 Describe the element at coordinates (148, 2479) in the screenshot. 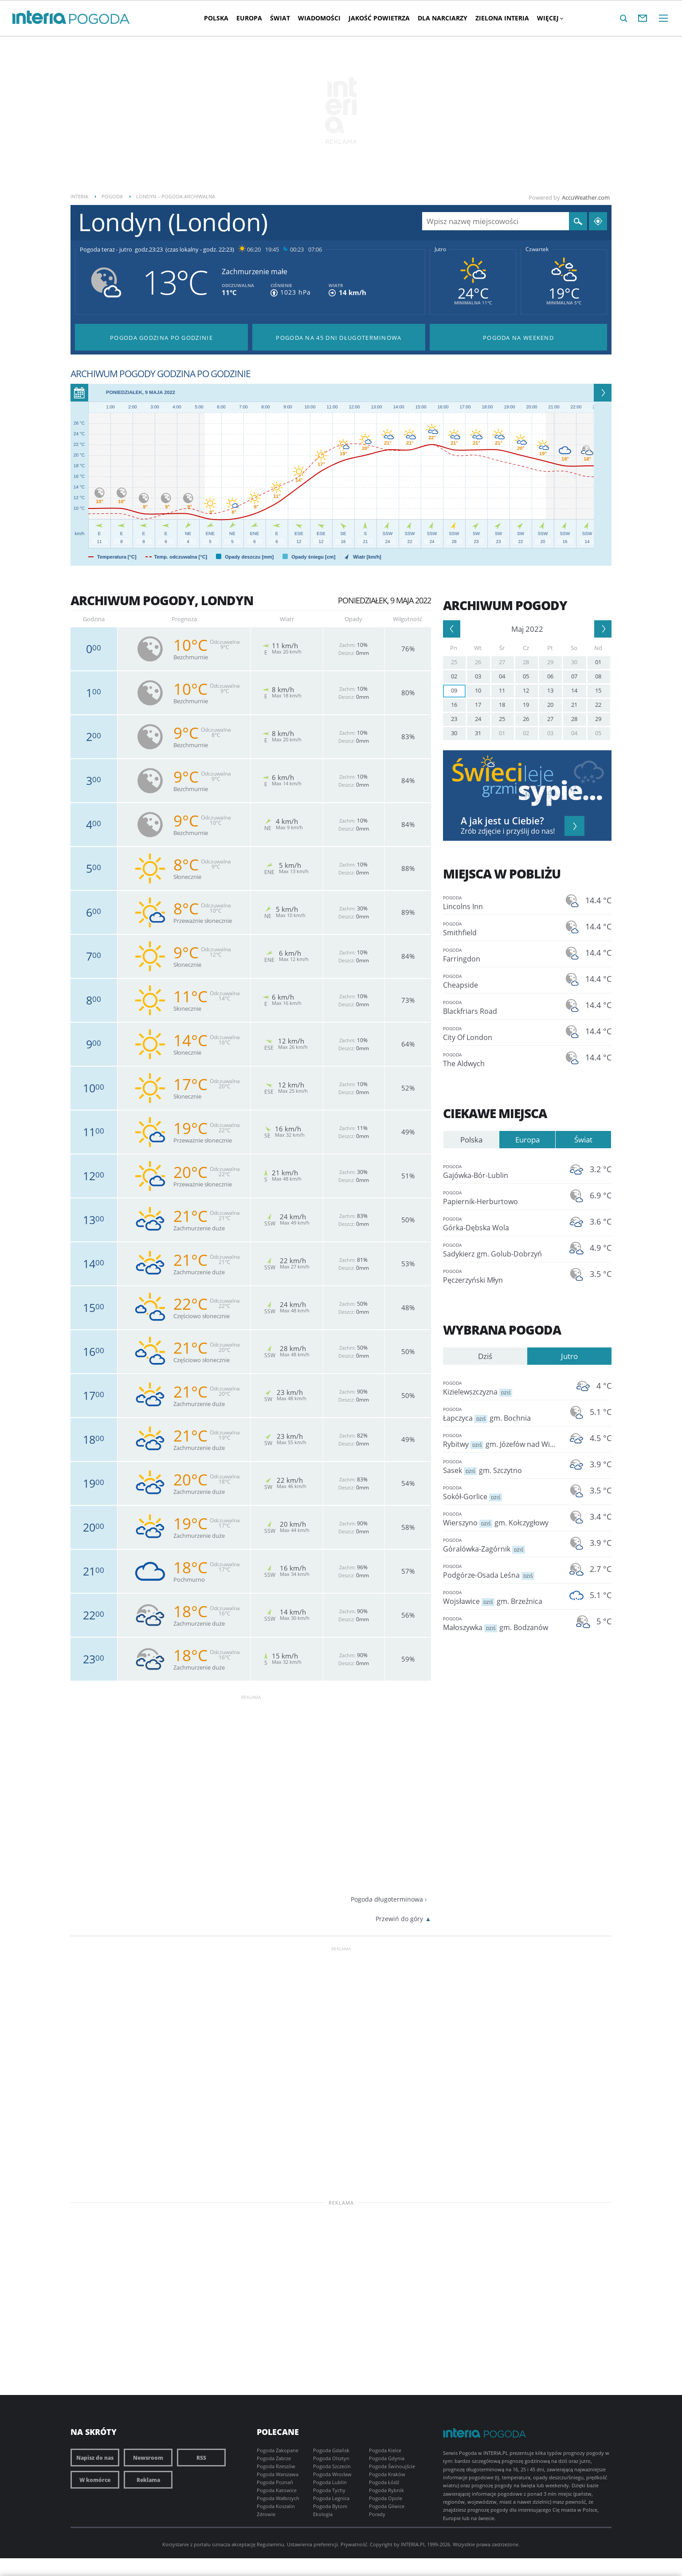

I see `Reklama` at that location.